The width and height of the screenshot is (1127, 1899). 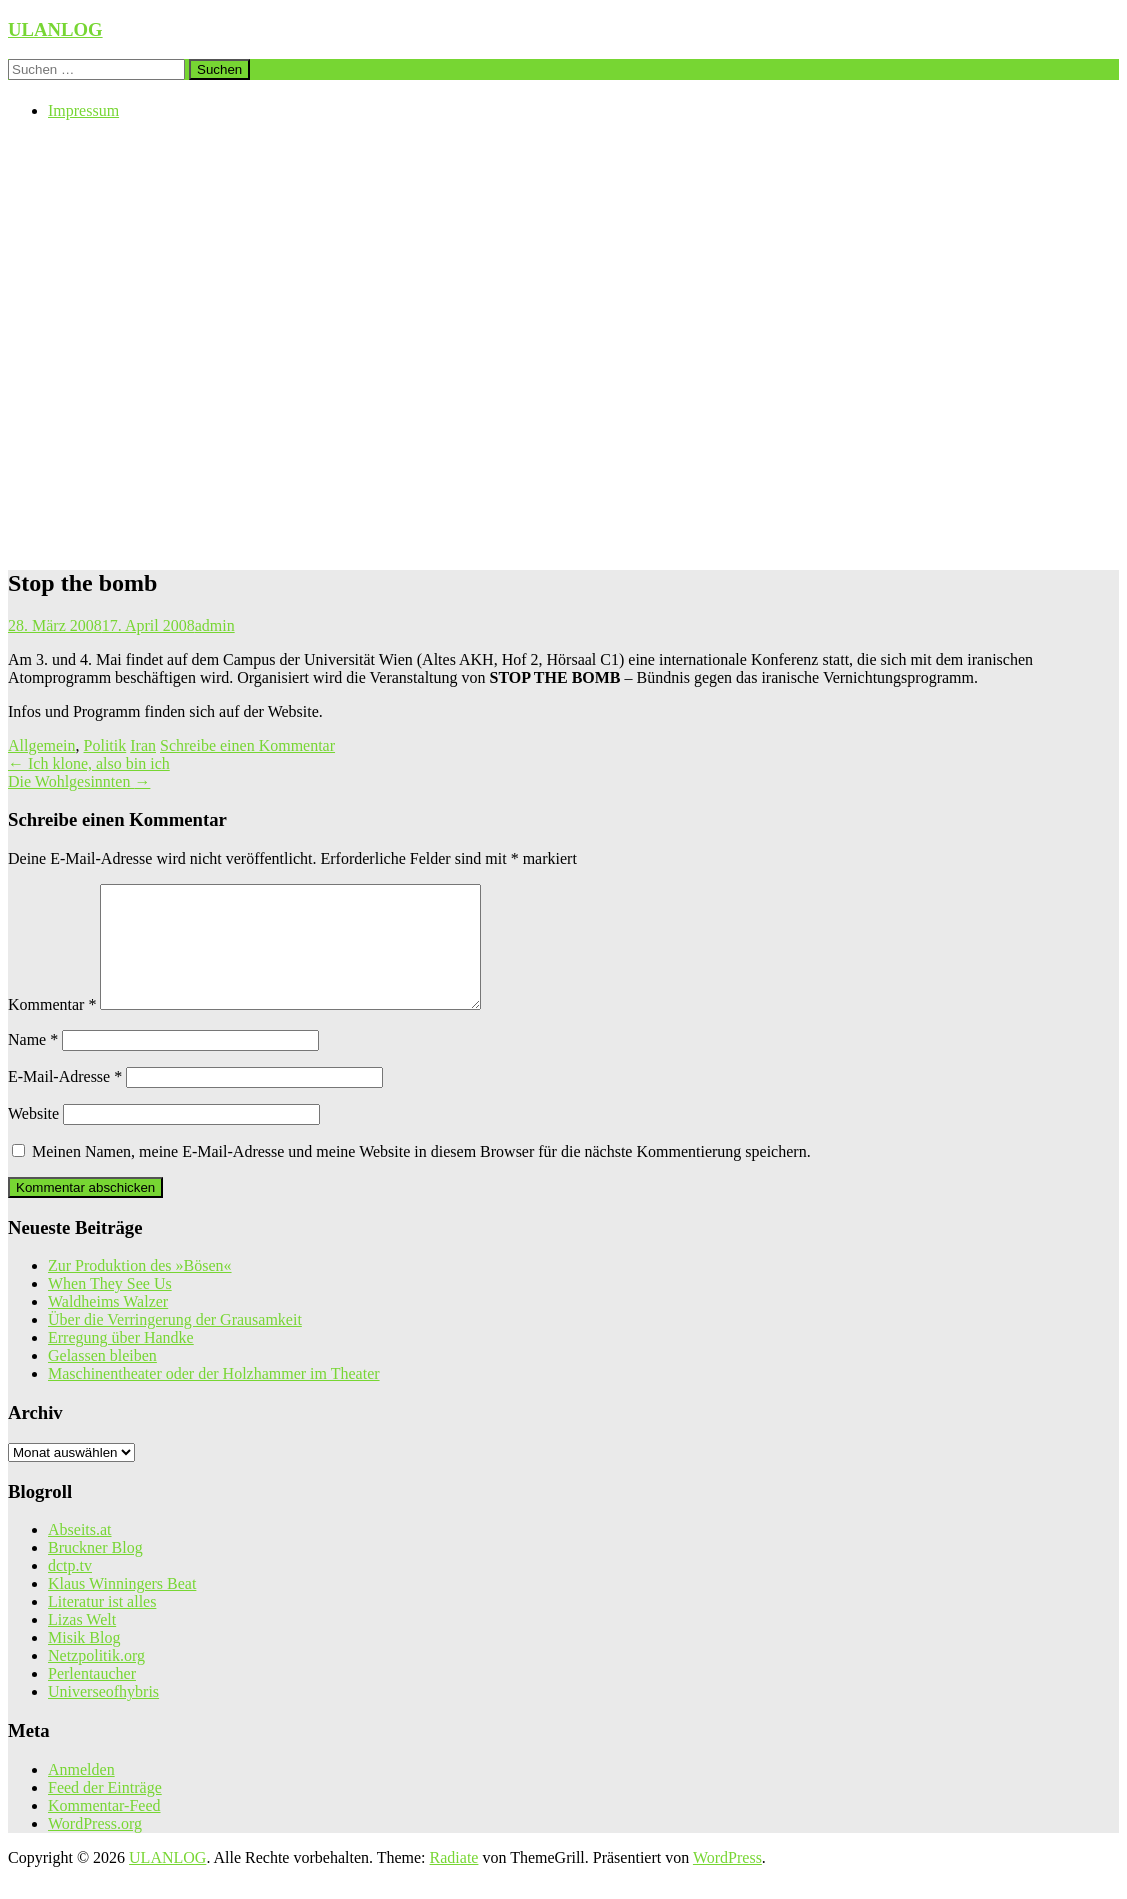 What do you see at coordinates (421, 1175) in the screenshot?
I see `Meinen Namen, meine E-Mail-Adresse und meine Website in diesem Browser für die nächste Kommentierung speichern.` at bounding box center [421, 1175].